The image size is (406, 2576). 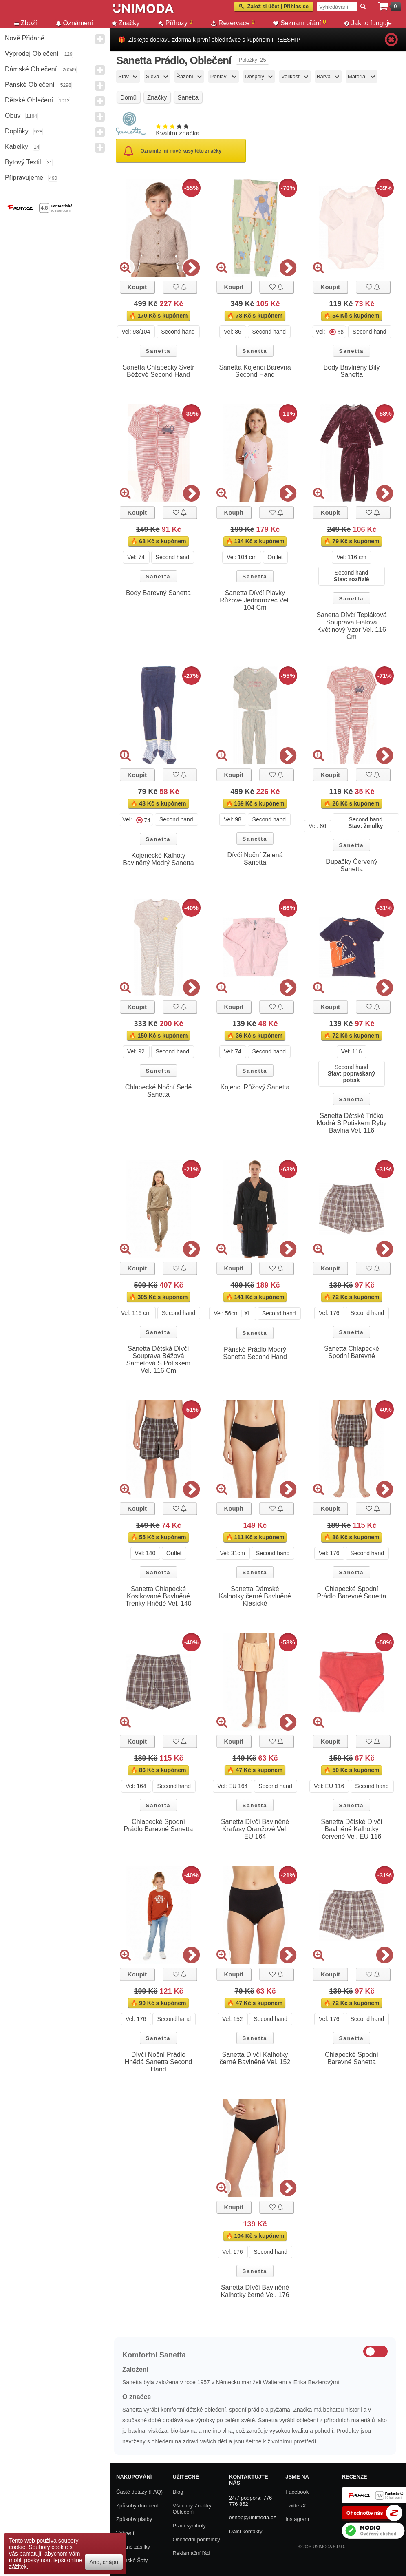 What do you see at coordinates (139, 2492) in the screenshot?
I see `Časté dotazy (FAQ)` at bounding box center [139, 2492].